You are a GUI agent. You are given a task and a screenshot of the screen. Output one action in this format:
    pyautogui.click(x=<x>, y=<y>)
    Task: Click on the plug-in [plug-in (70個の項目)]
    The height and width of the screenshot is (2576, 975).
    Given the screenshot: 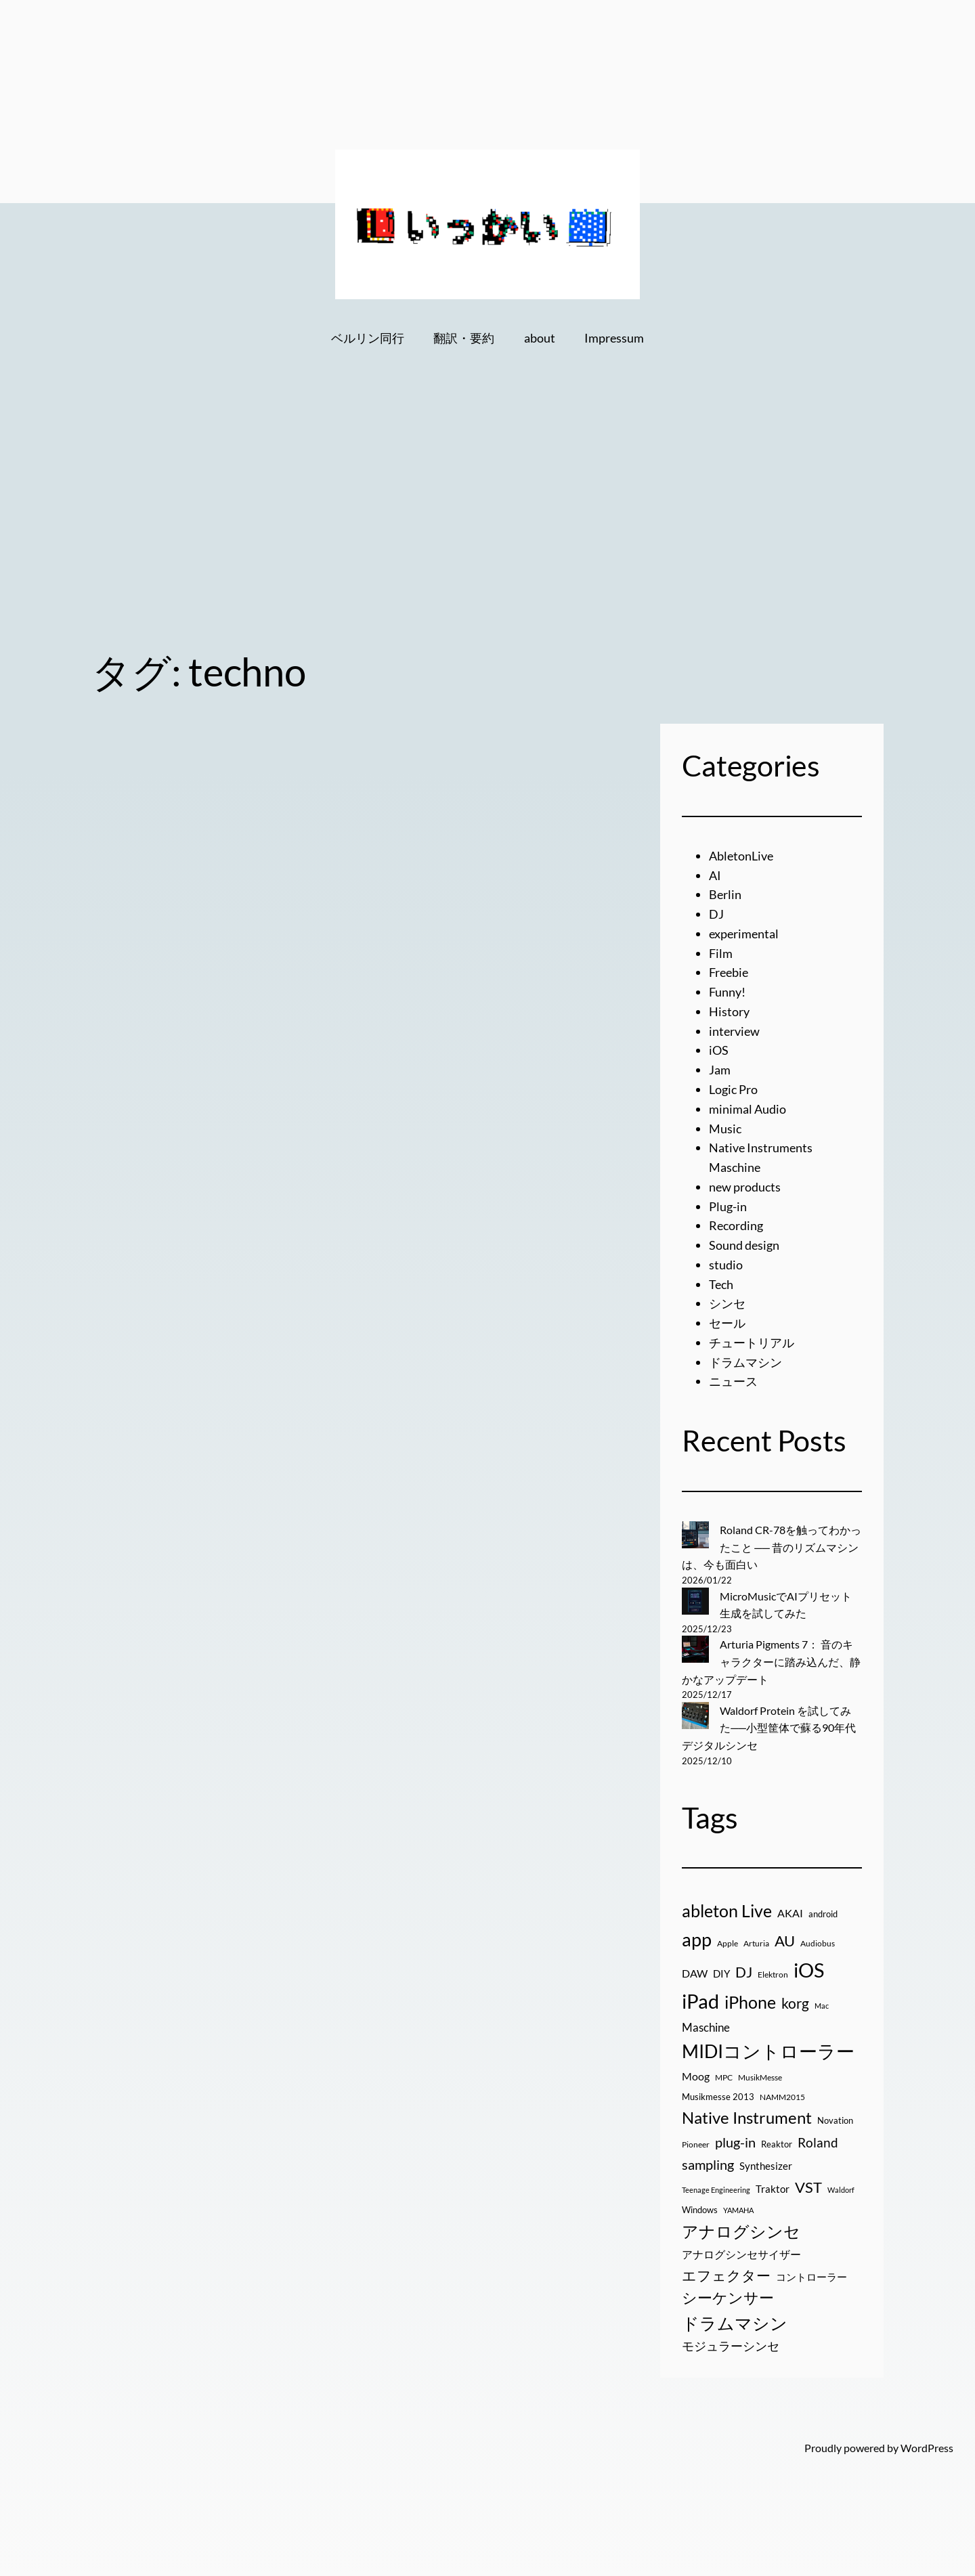 What is the action you would take?
    pyautogui.click(x=735, y=2142)
    